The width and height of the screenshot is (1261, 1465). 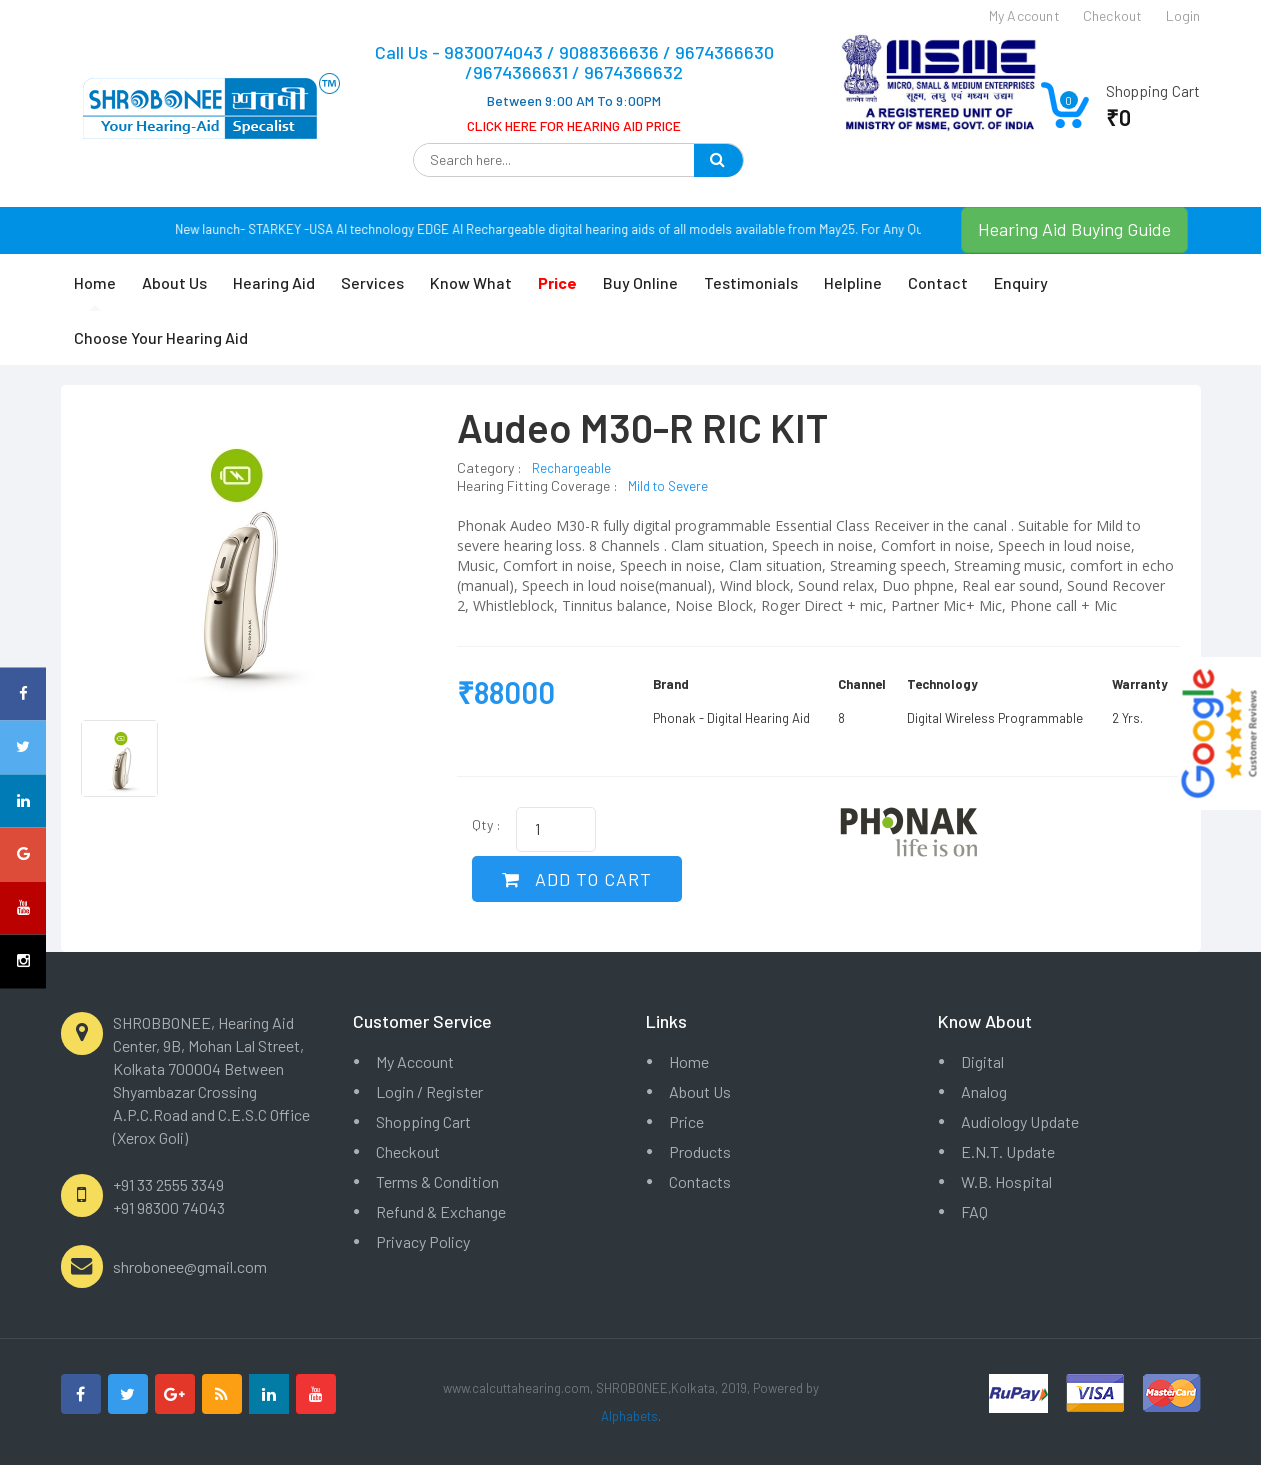 I want to click on Know What, so click(x=471, y=282).